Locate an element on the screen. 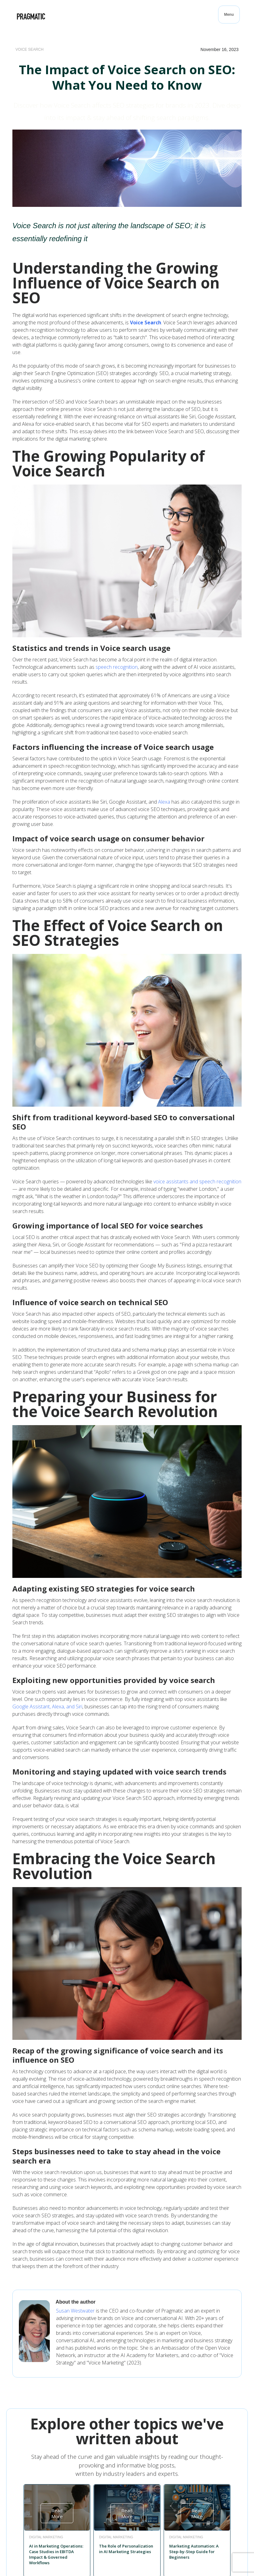 This screenshot has height=2576, width=254. Google Assistant, Alexa, and Siri is located at coordinates (47, 1706).